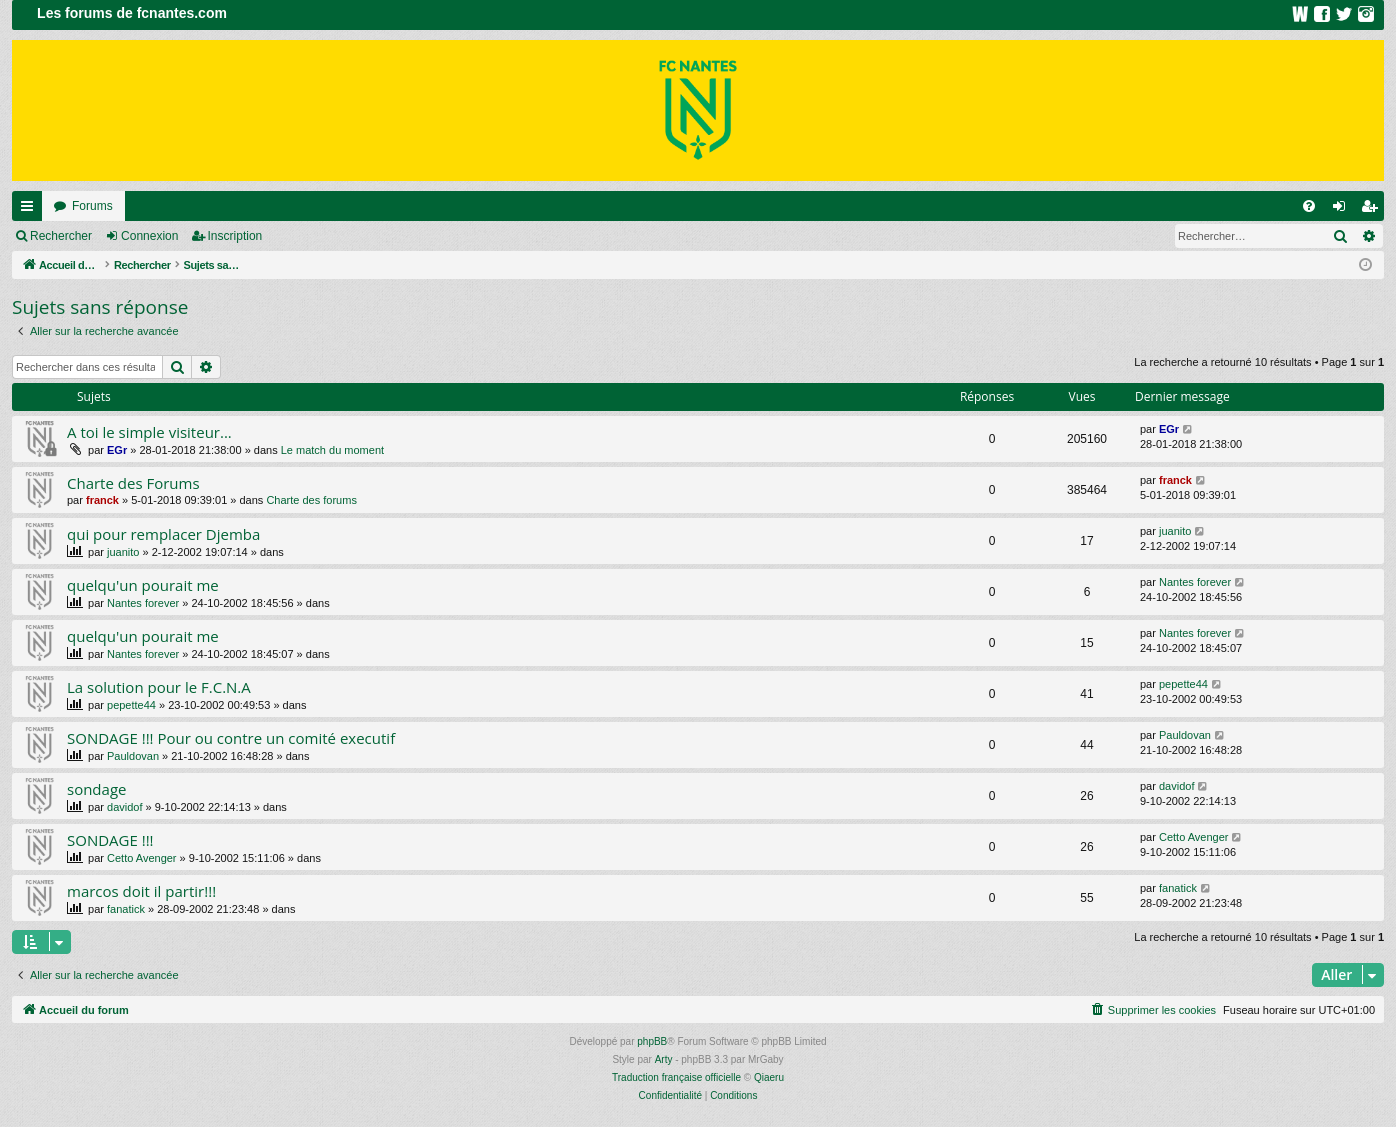 Image resolution: width=1396 pixels, height=1127 pixels. What do you see at coordinates (235, 236) in the screenshot?
I see `Inscription` at bounding box center [235, 236].